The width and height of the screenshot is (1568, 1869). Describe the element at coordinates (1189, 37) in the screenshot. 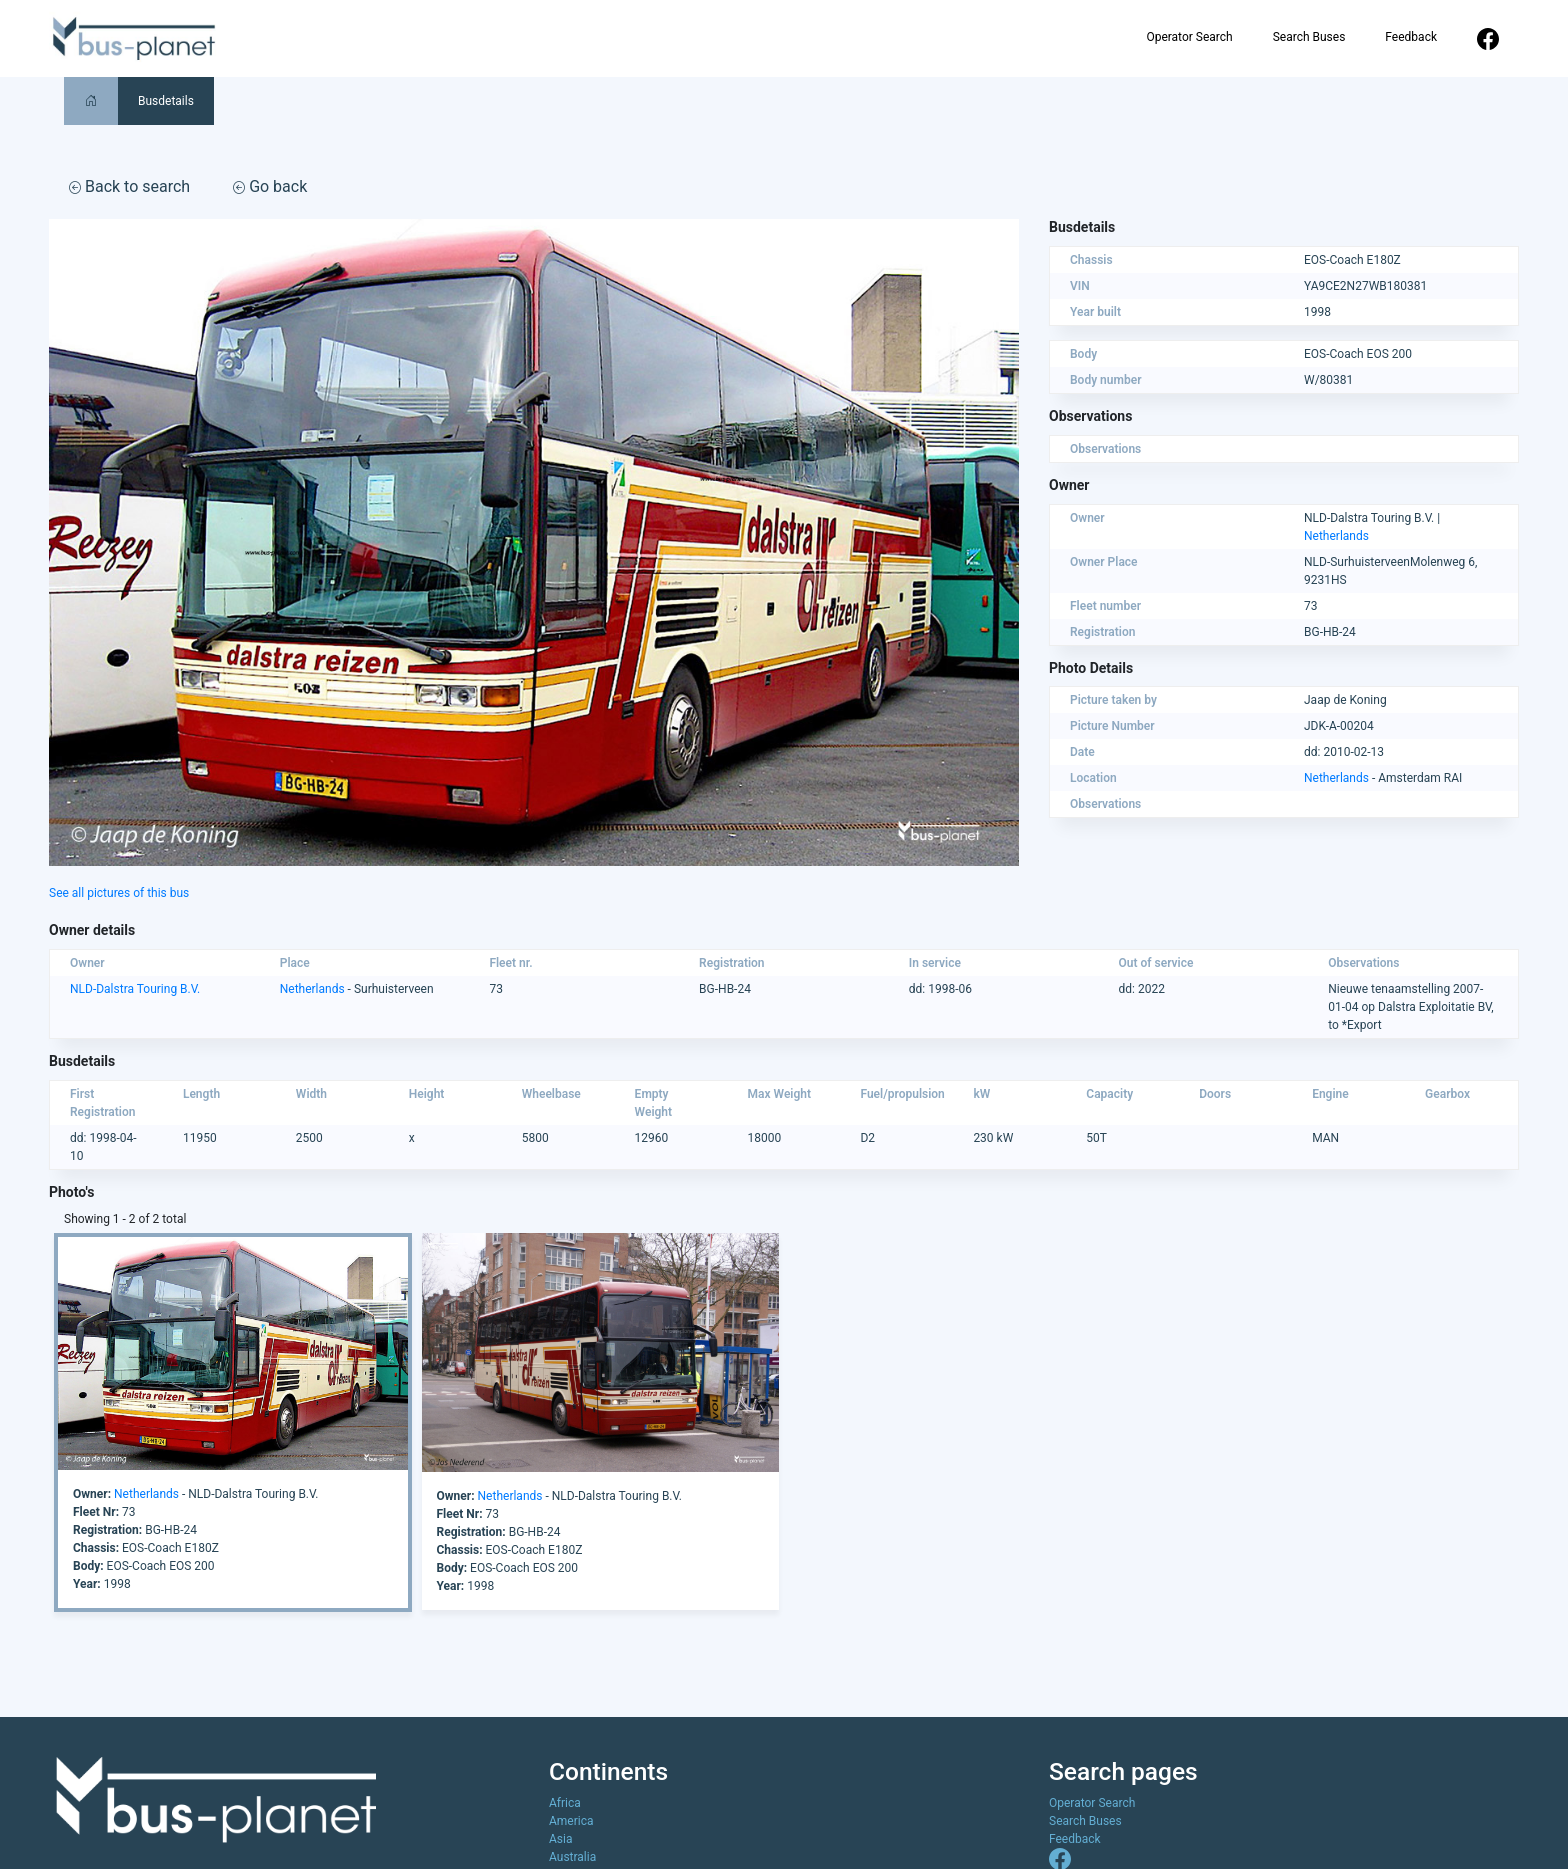

I see `Operator Search` at that location.